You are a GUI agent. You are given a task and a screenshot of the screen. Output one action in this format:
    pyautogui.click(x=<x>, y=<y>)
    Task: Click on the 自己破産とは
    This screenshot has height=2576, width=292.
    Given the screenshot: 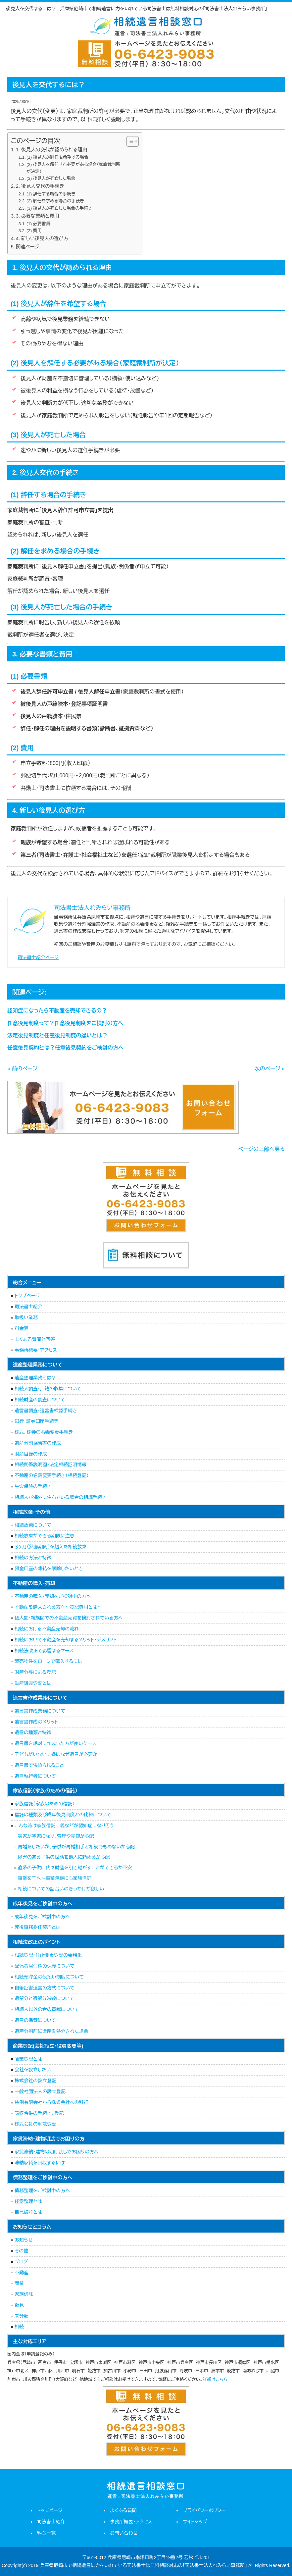 What is the action you would take?
    pyautogui.click(x=28, y=2212)
    